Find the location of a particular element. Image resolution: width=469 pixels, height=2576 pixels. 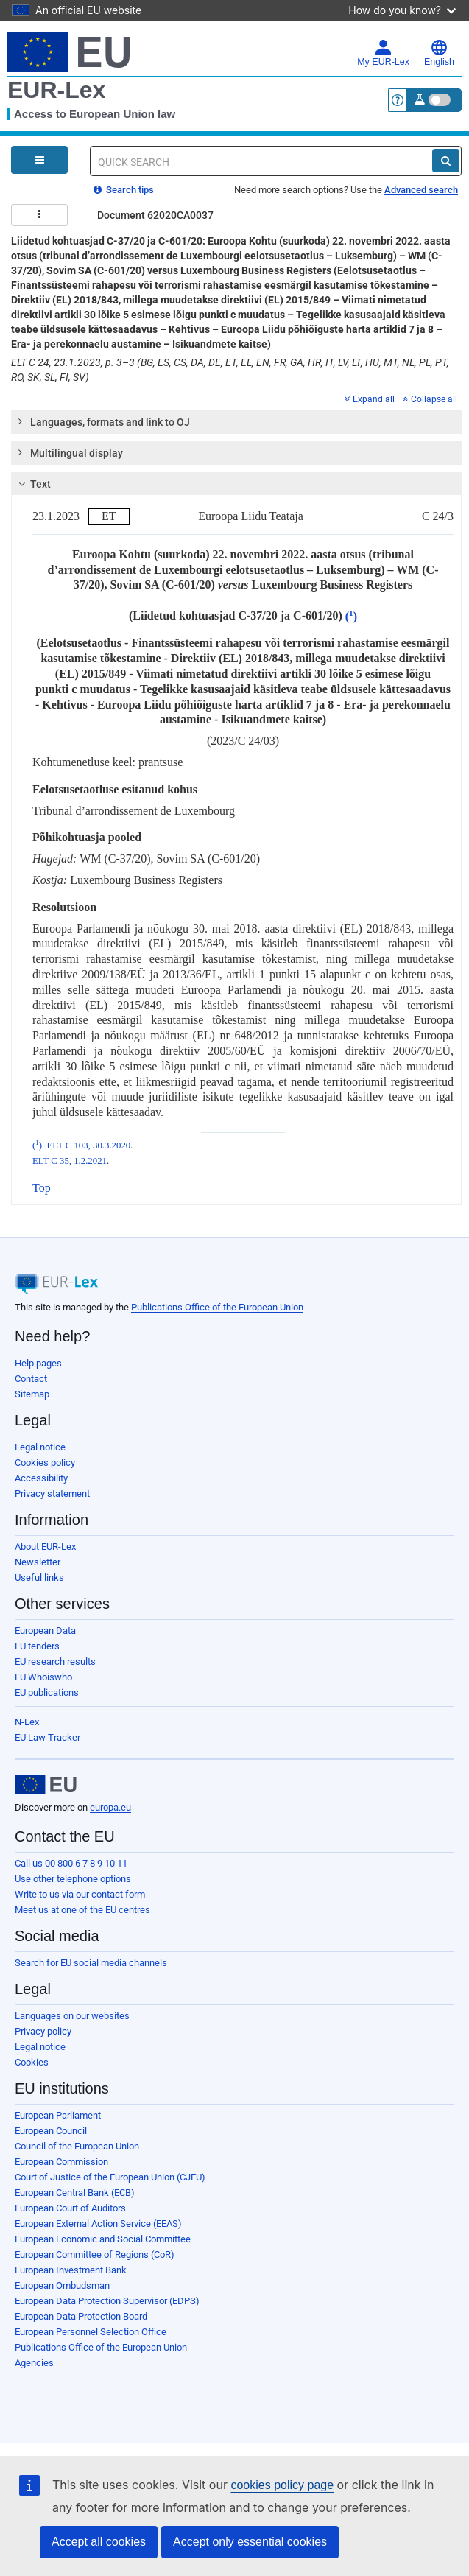

Cookies is located at coordinates (32, 2062).